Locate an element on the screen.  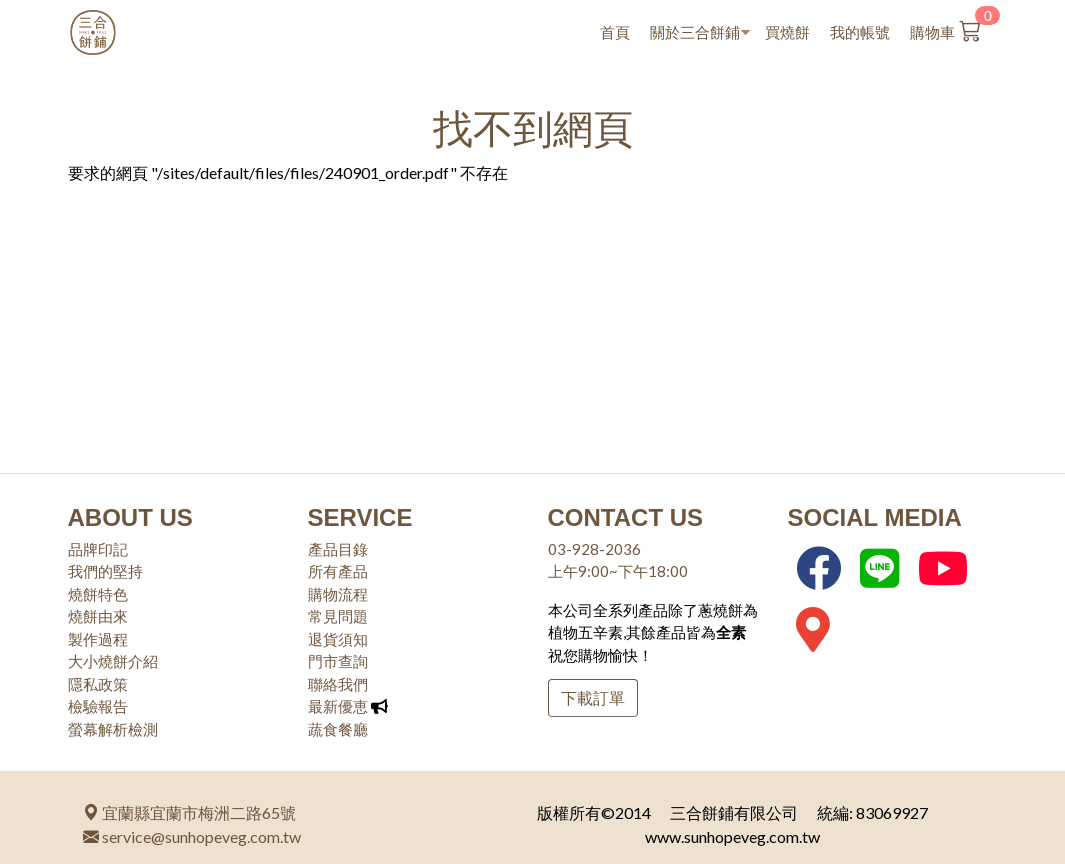
聯絡我們 is located at coordinates (338, 684).